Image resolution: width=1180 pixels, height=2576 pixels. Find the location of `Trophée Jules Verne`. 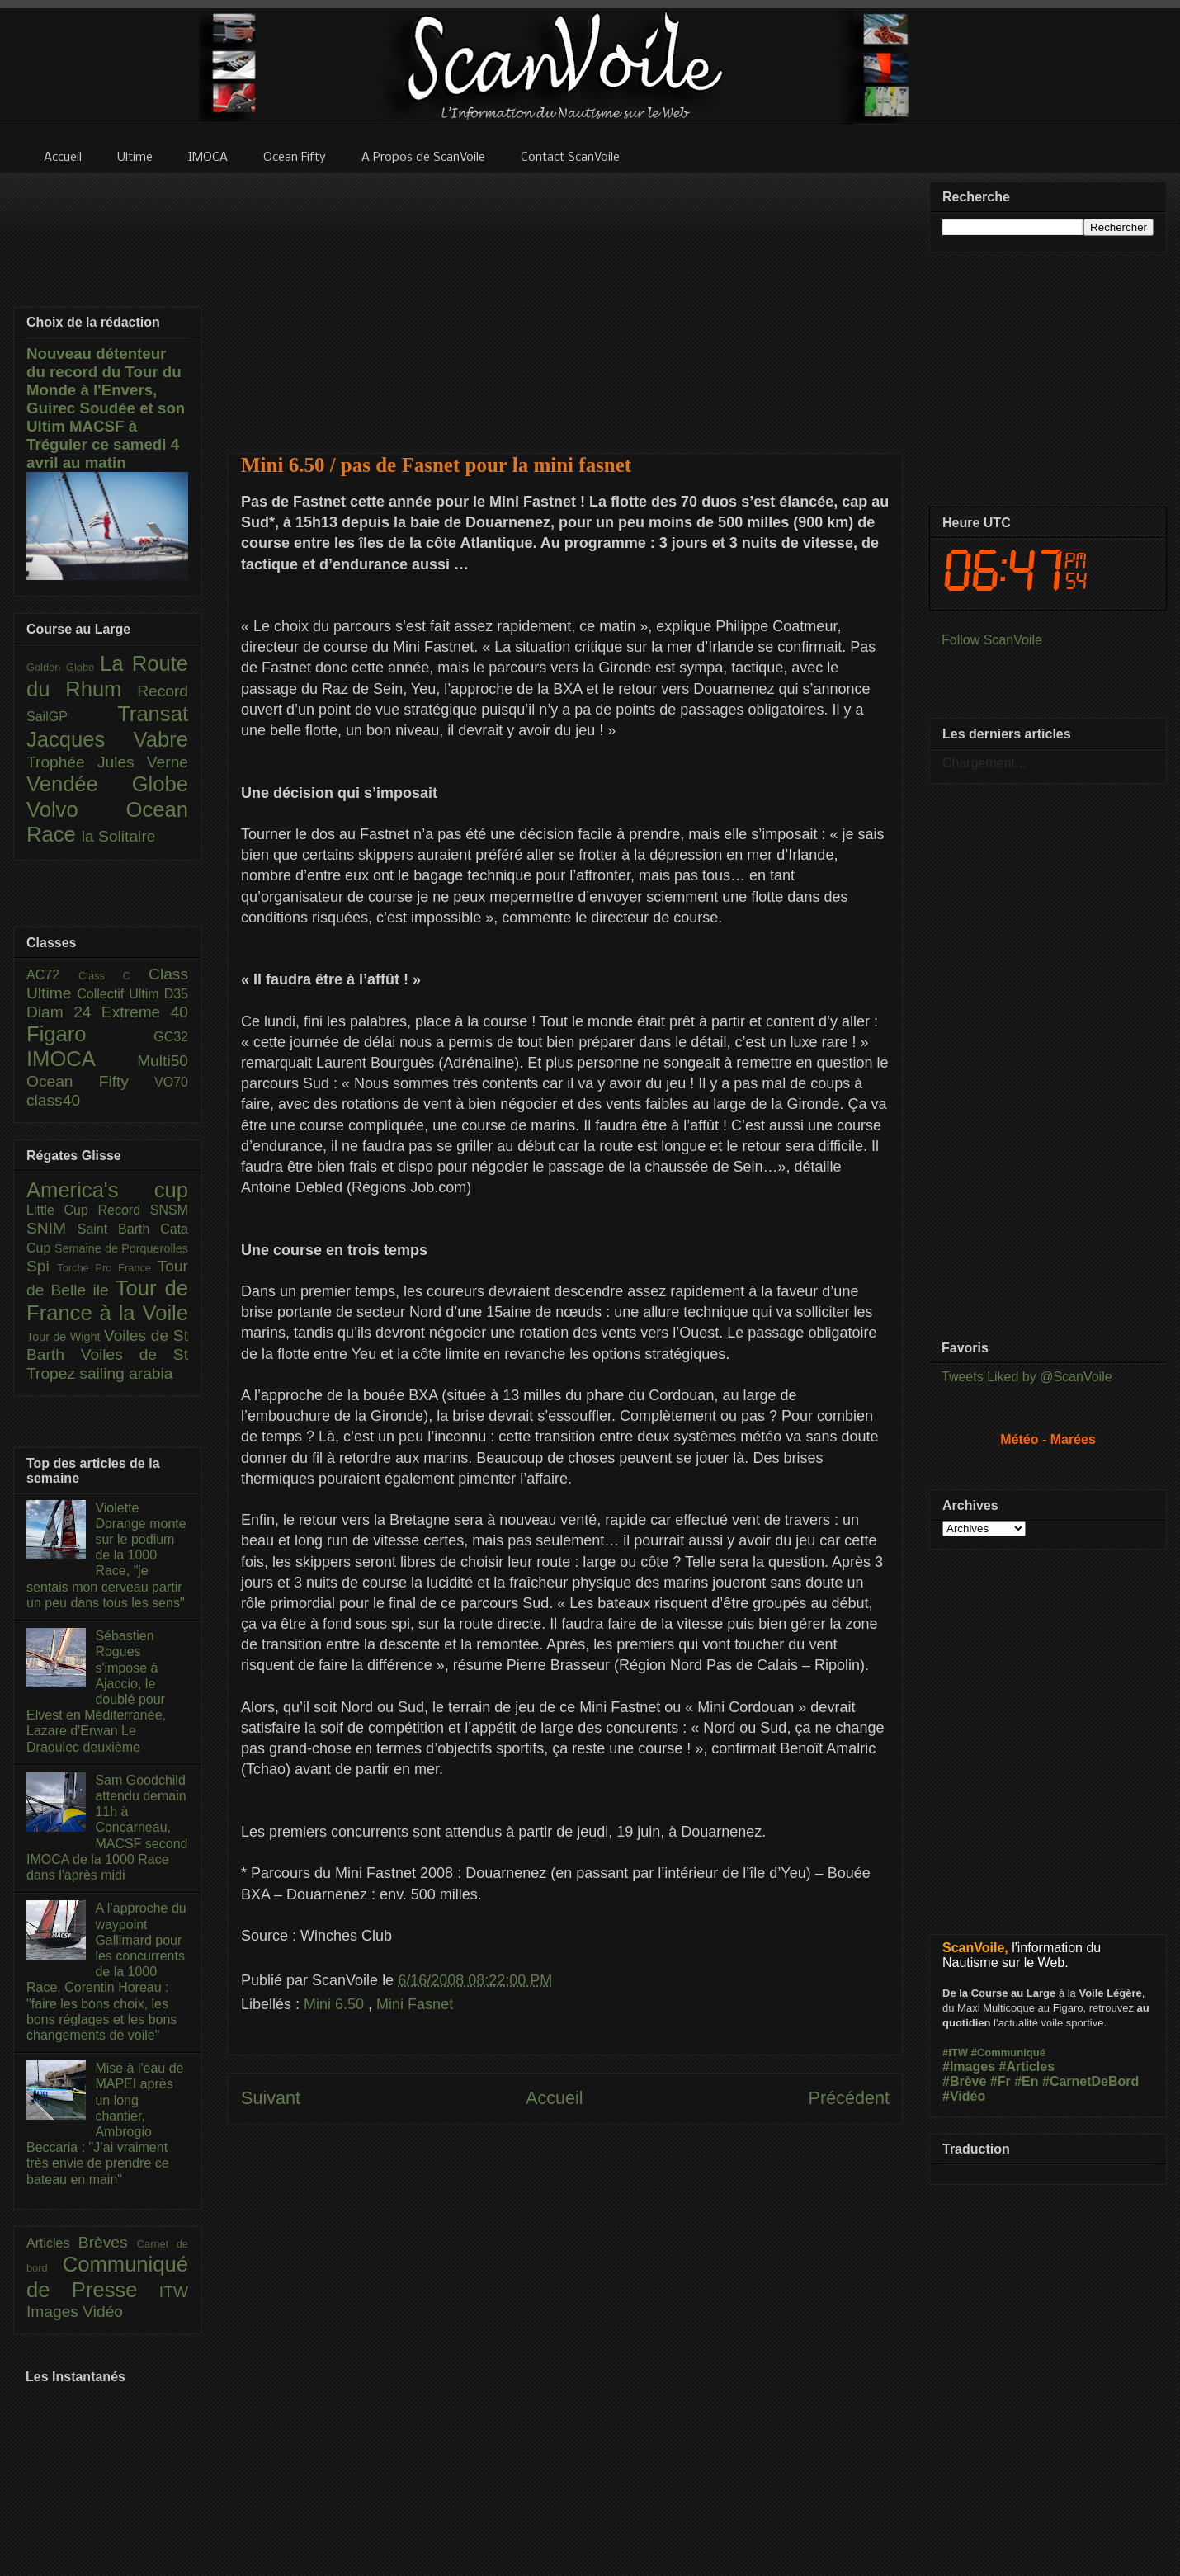

Trophée Jules Verne is located at coordinates (107, 762).